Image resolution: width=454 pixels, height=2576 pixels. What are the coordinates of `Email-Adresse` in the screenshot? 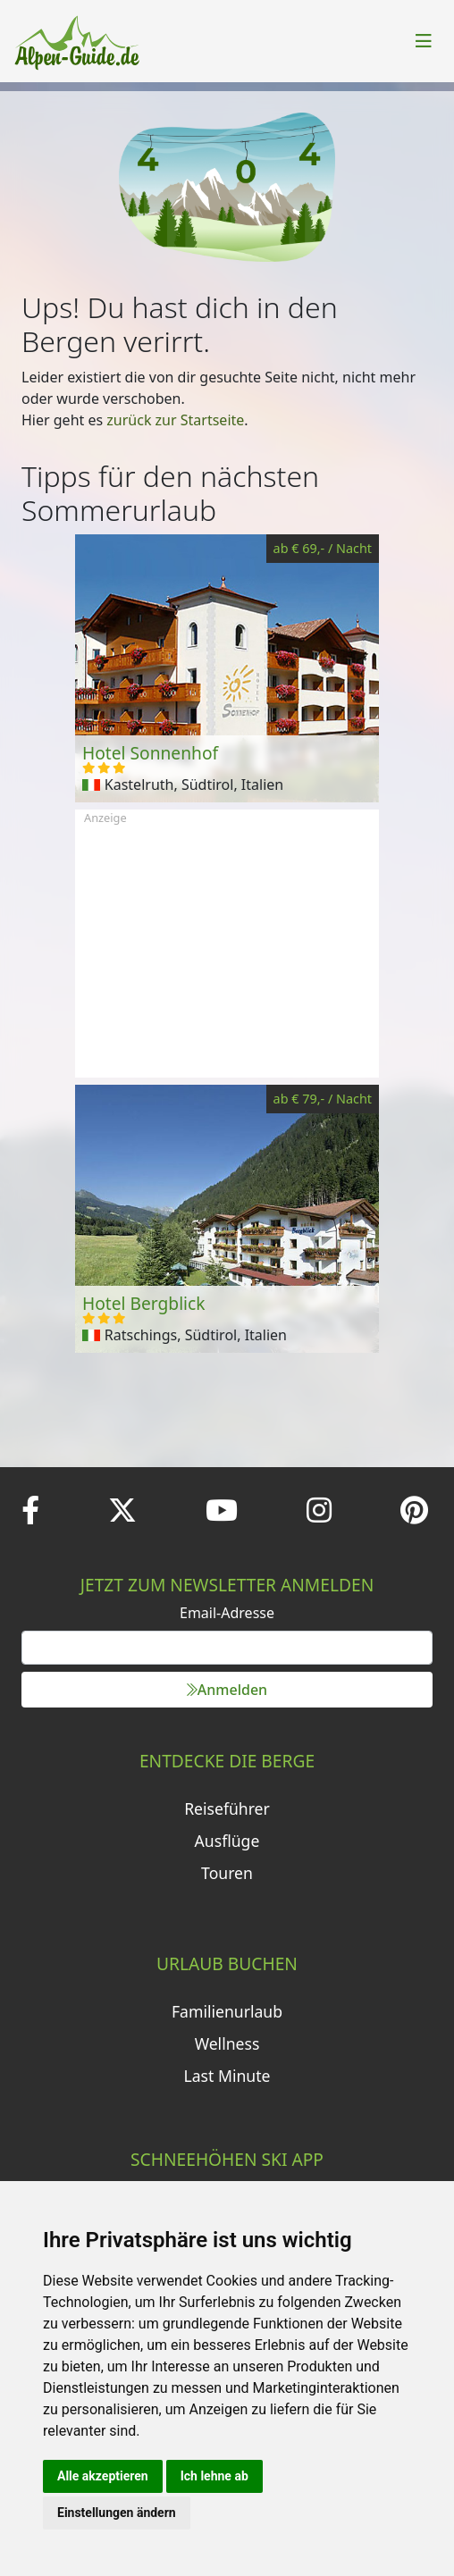 It's located at (227, 1613).